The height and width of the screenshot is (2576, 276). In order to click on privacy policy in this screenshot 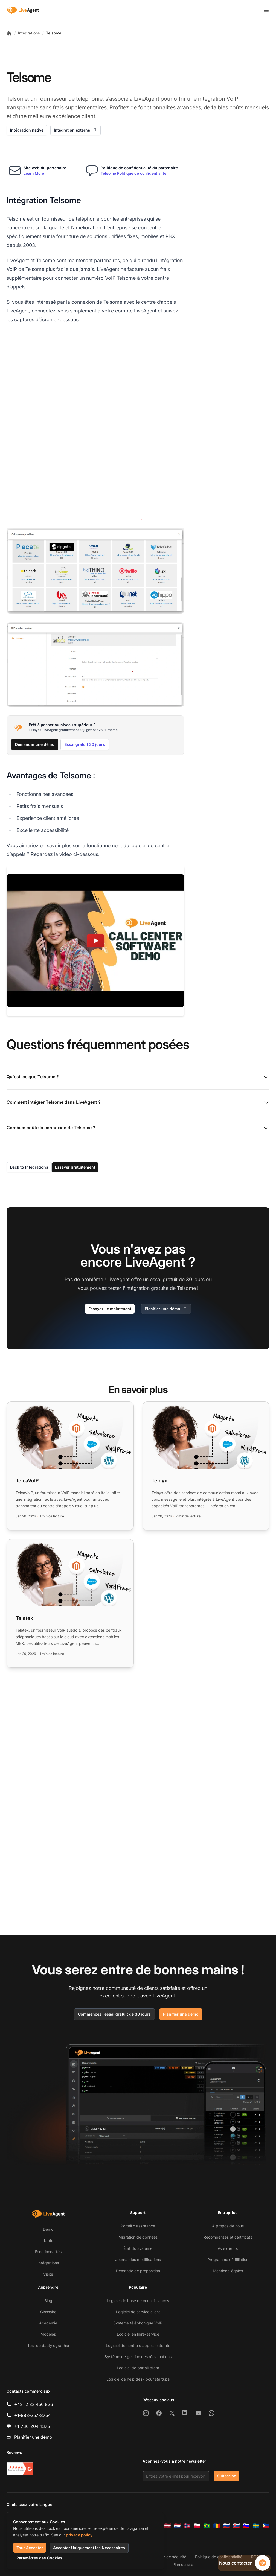, I will do `click(79, 2535)`.